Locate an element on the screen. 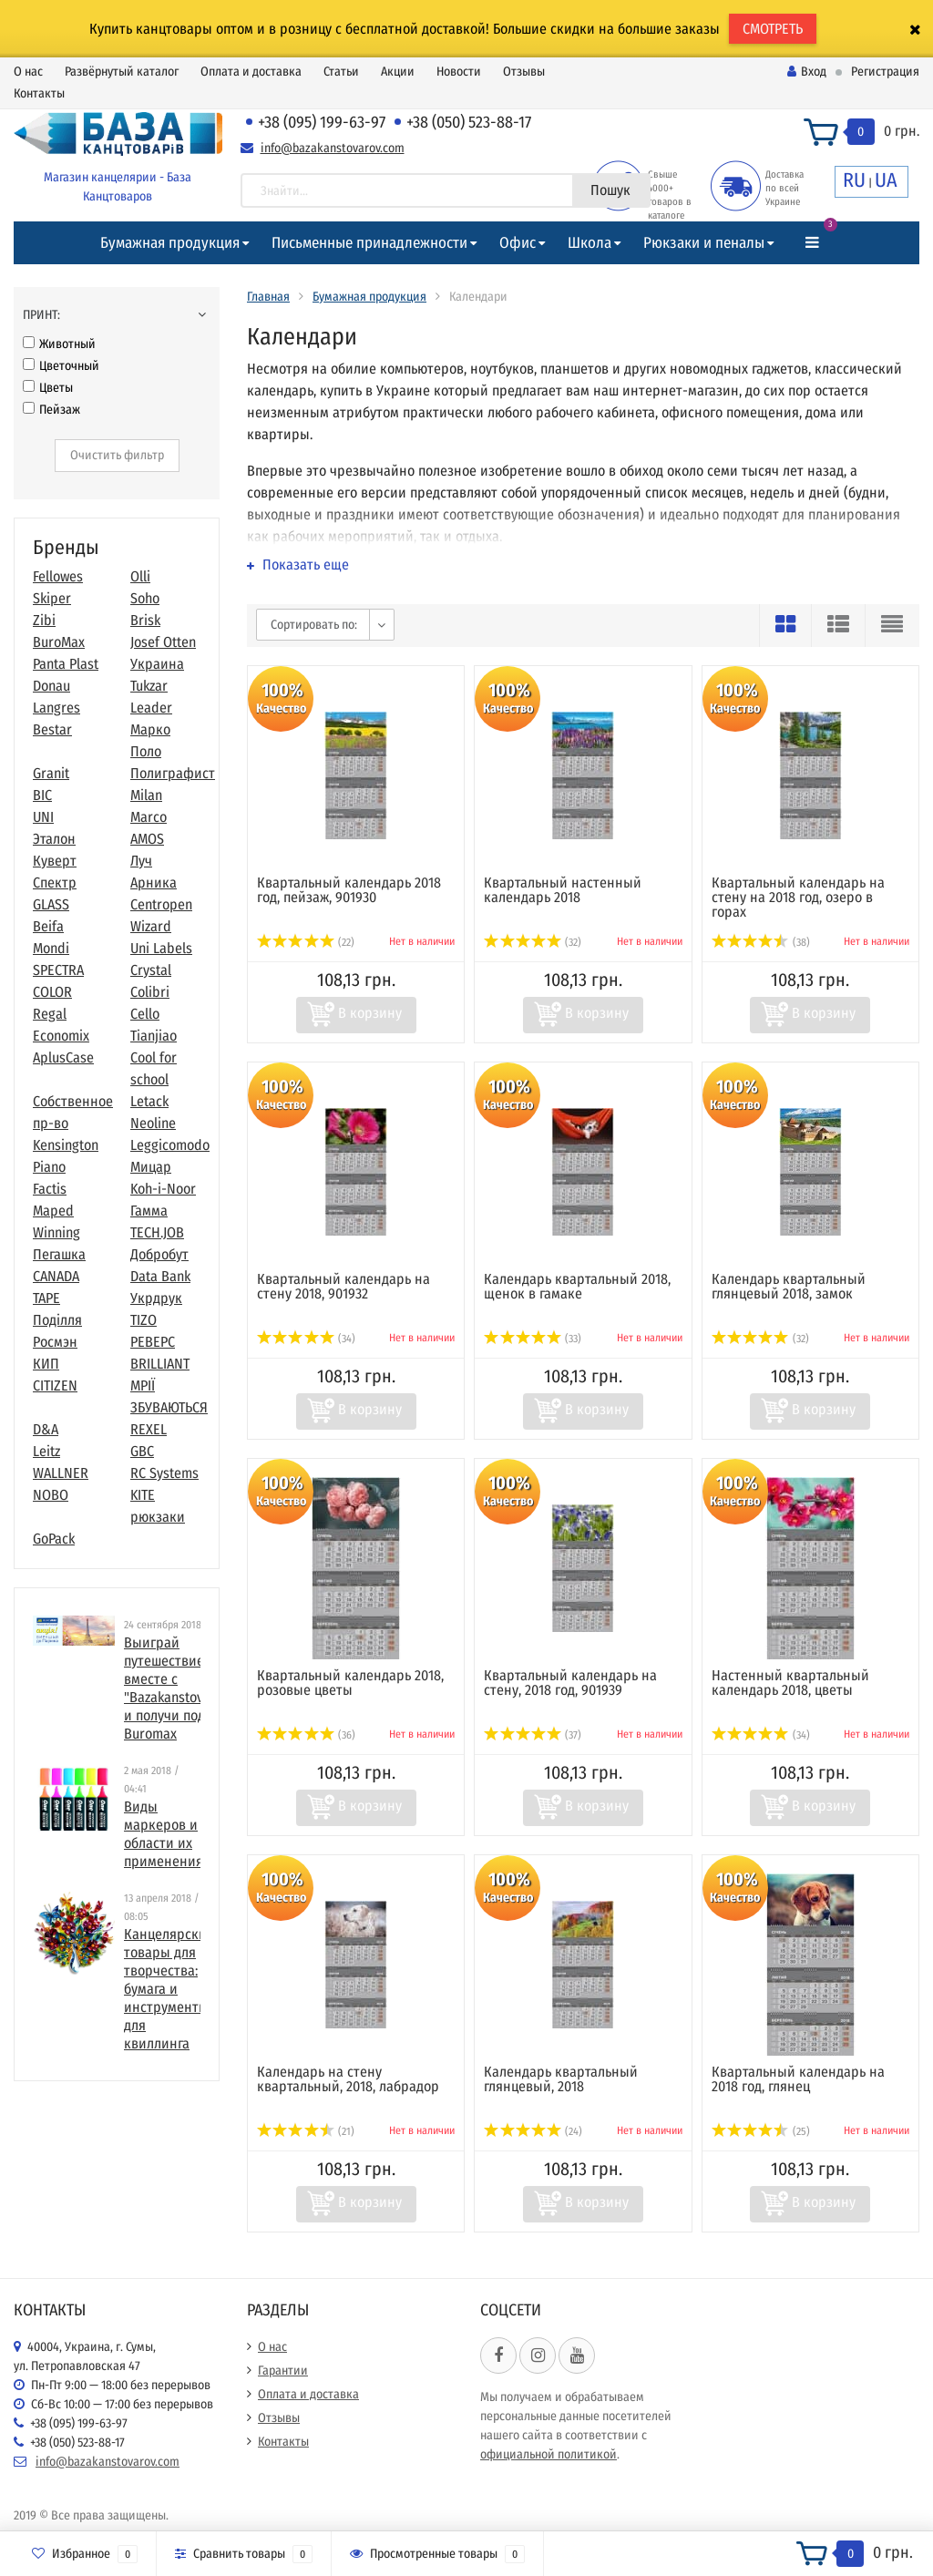 This screenshot has height=2576, width=933. (22) is located at coordinates (305, 942).